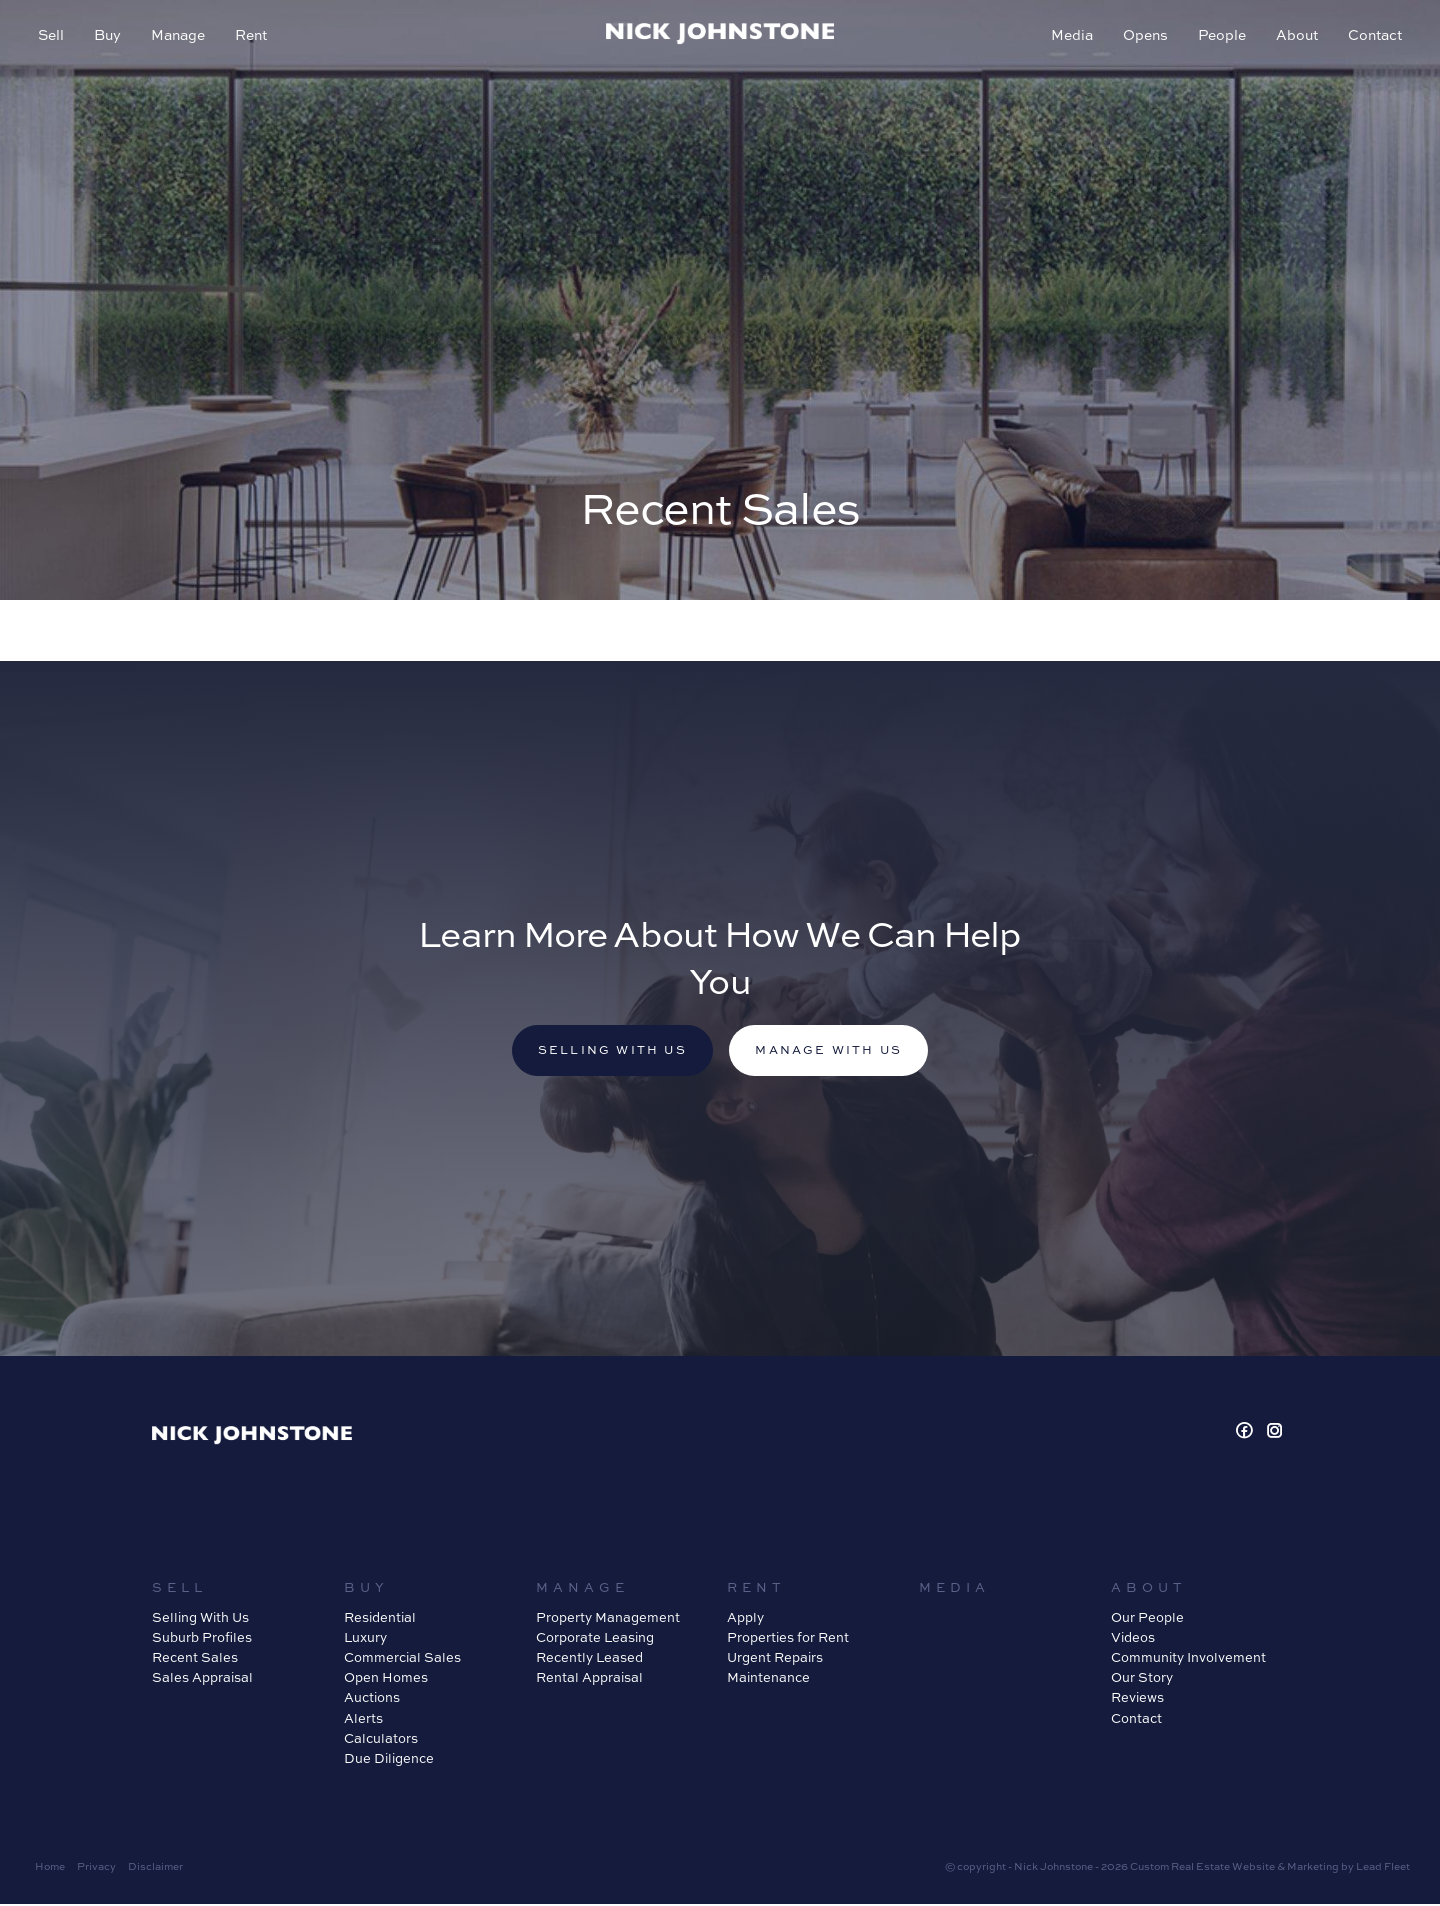 The image size is (1440, 1906). What do you see at coordinates (195, 1659) in the screenshot?
I see `Recent Sales` at bounding box center [195, 1659].